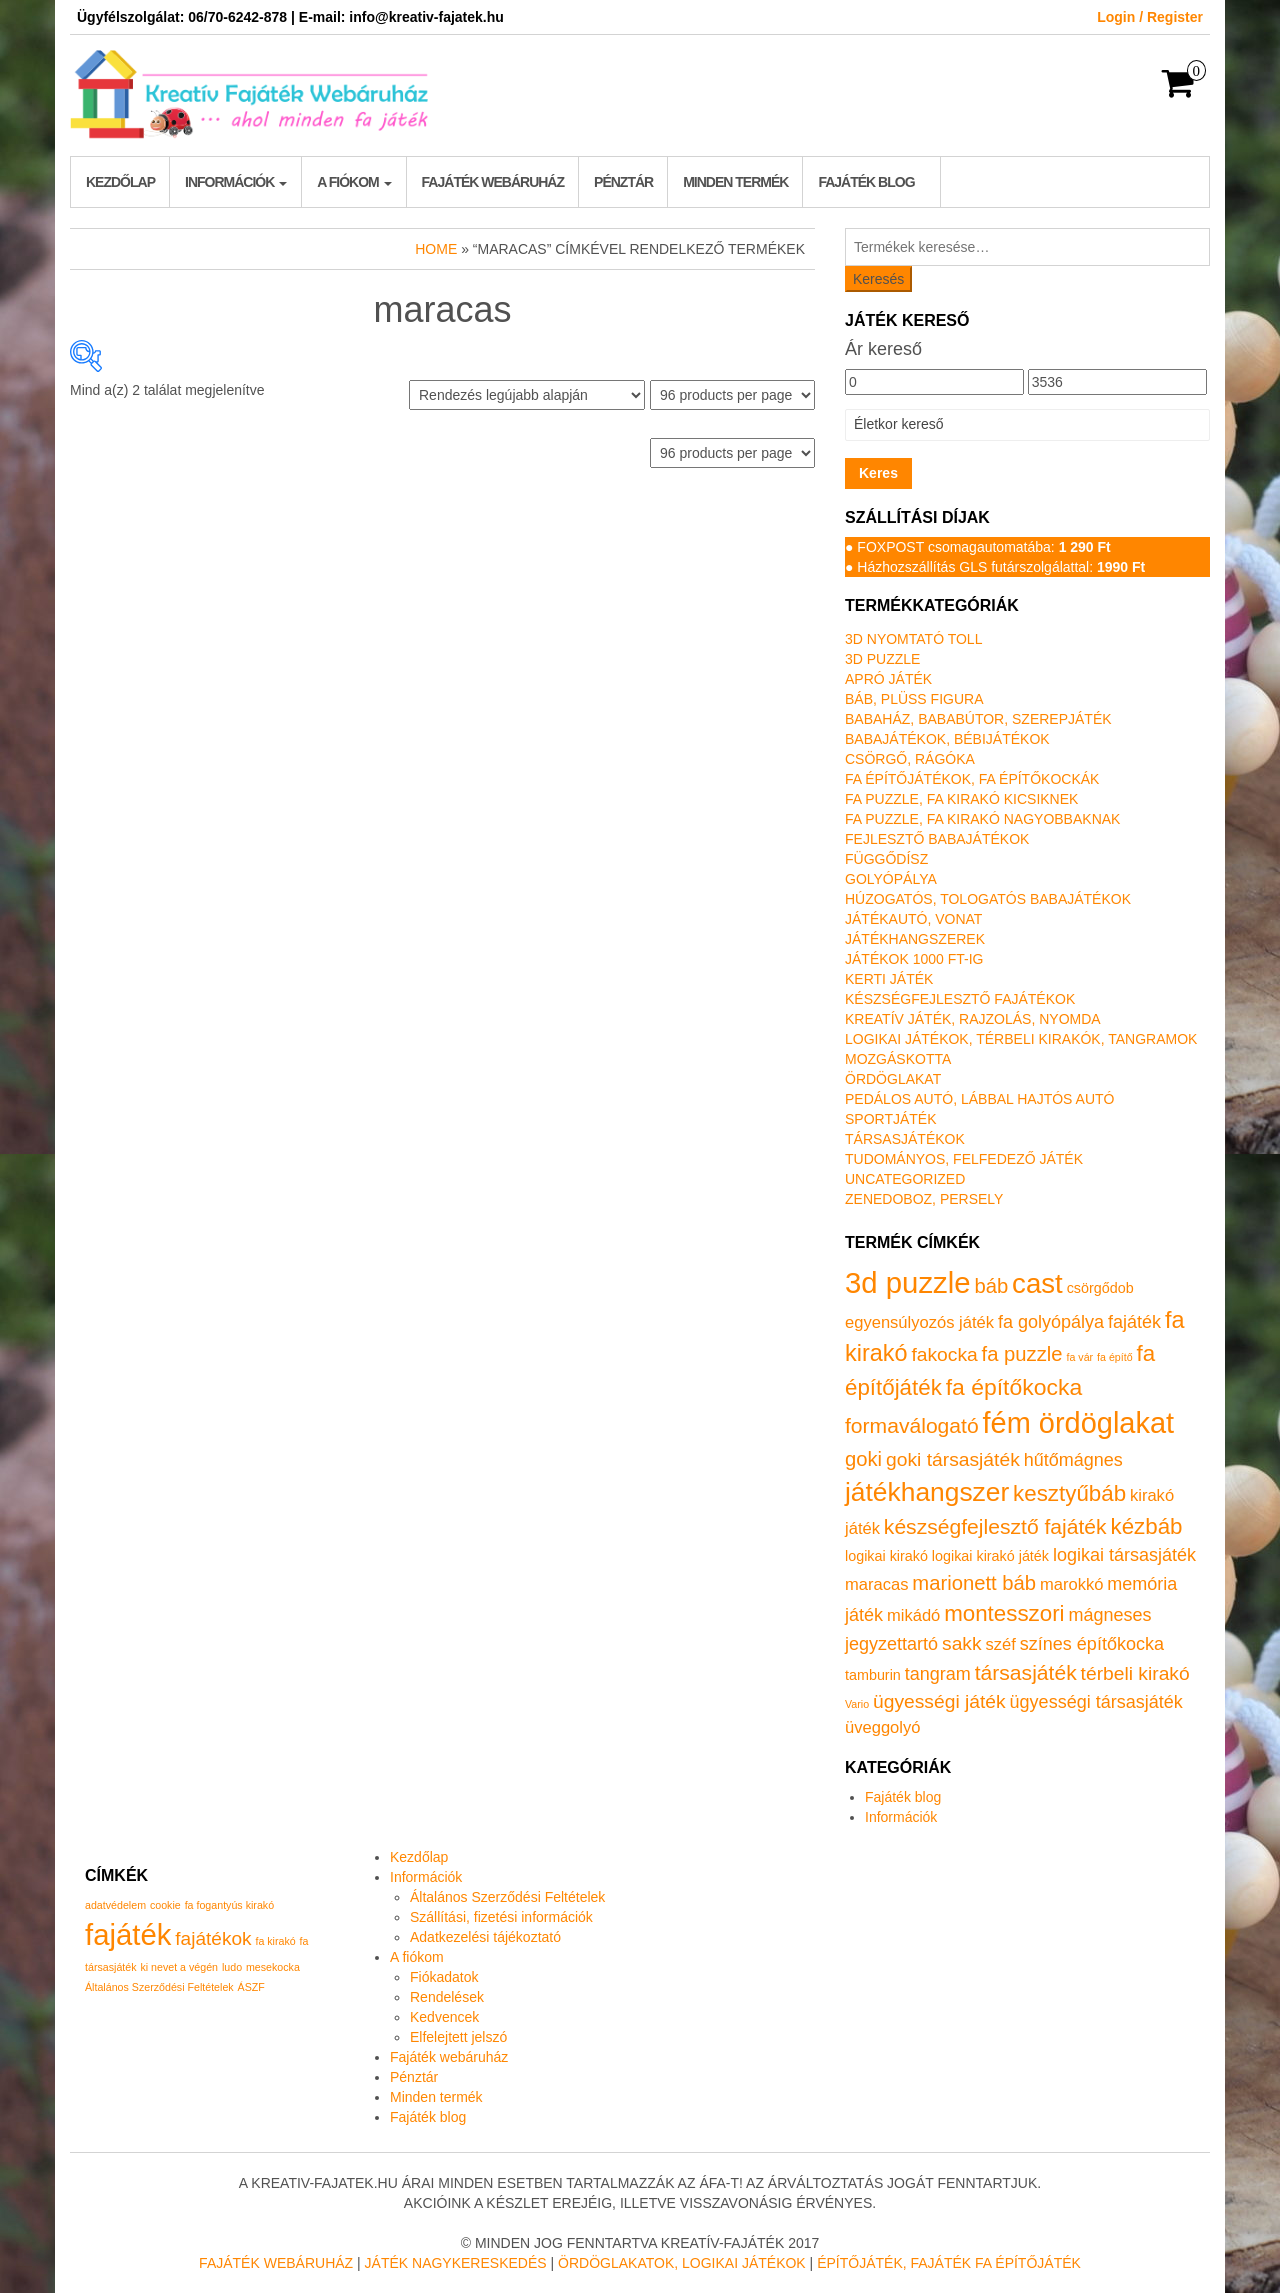 This screenshot has height=2293, width=1280. I want to click on Tudományos, felfedező játék, so click(964, 1159).